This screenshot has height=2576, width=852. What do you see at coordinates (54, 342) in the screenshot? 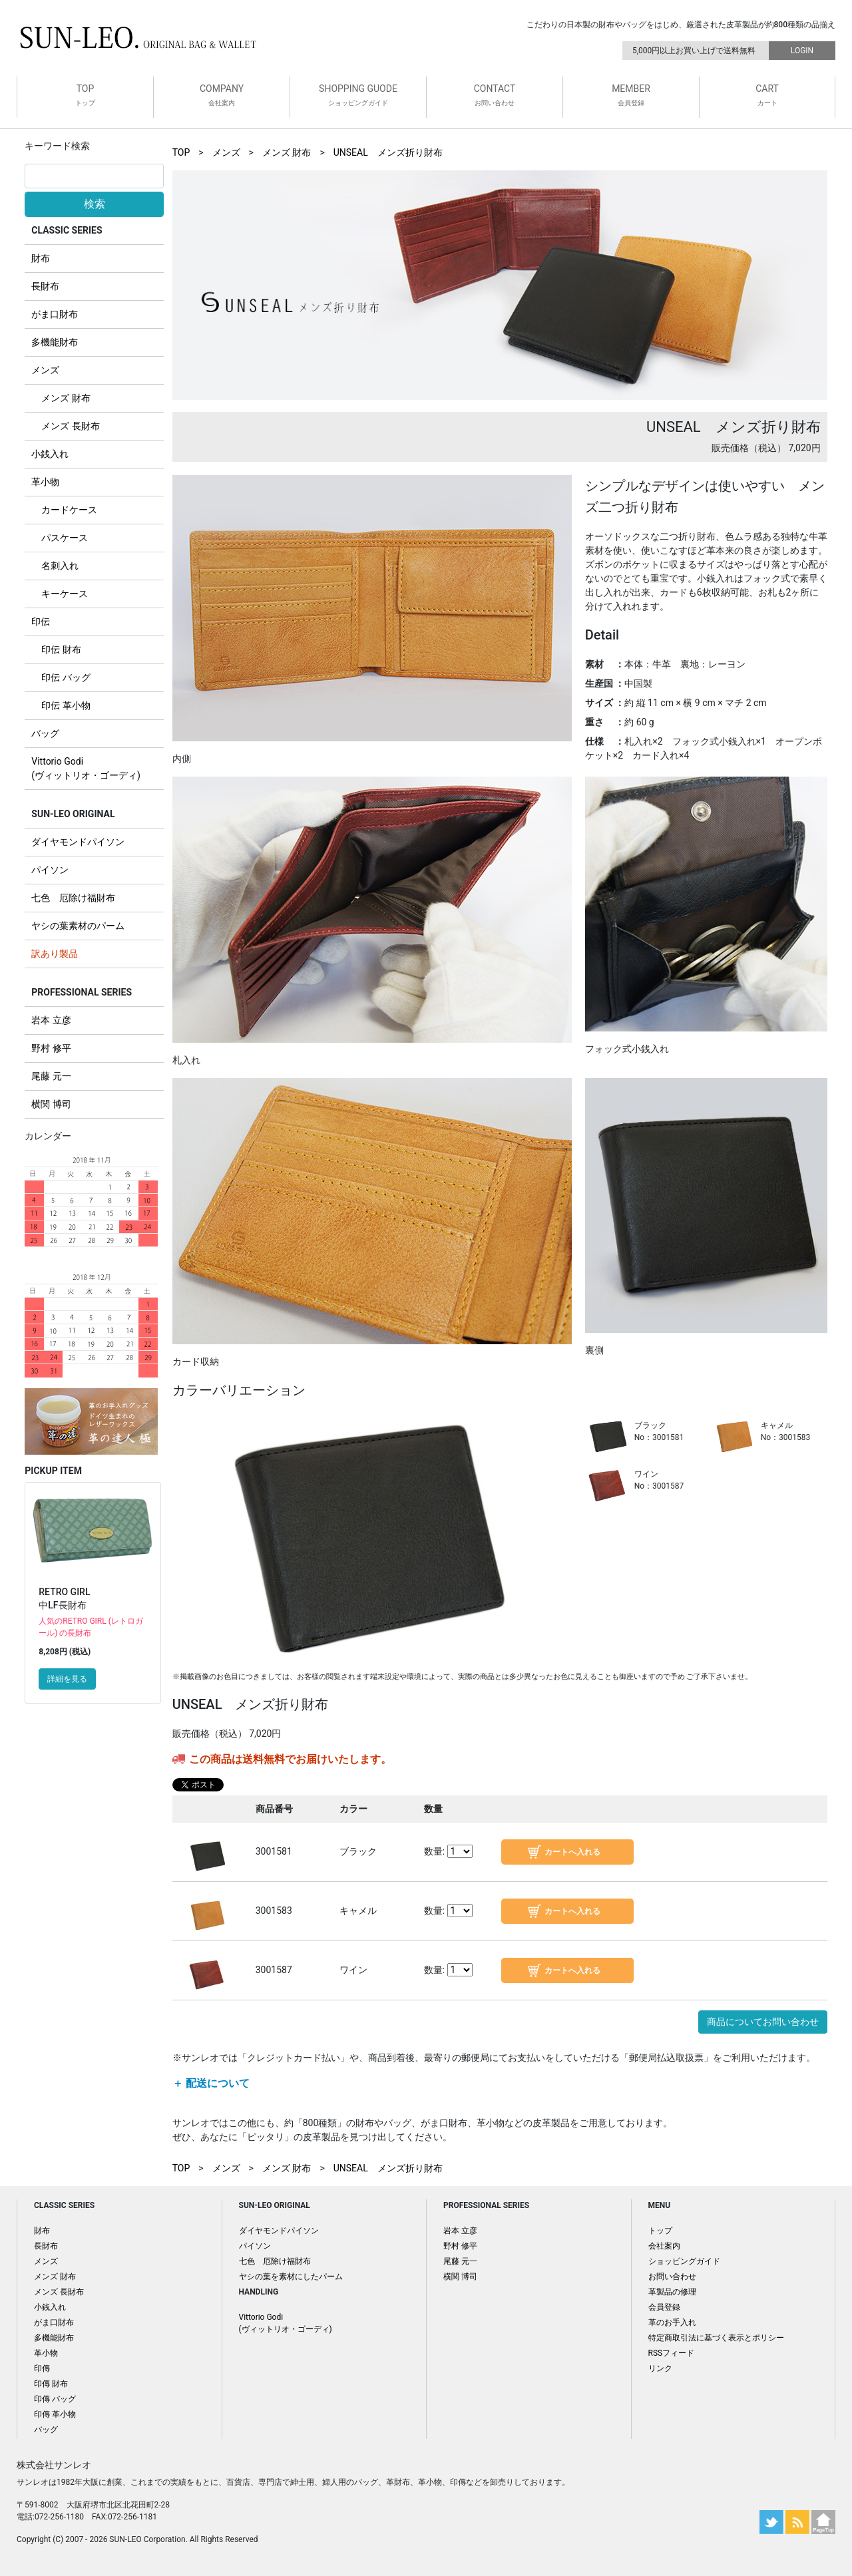
I see `多機能財布` at bounding box center [54, 342].